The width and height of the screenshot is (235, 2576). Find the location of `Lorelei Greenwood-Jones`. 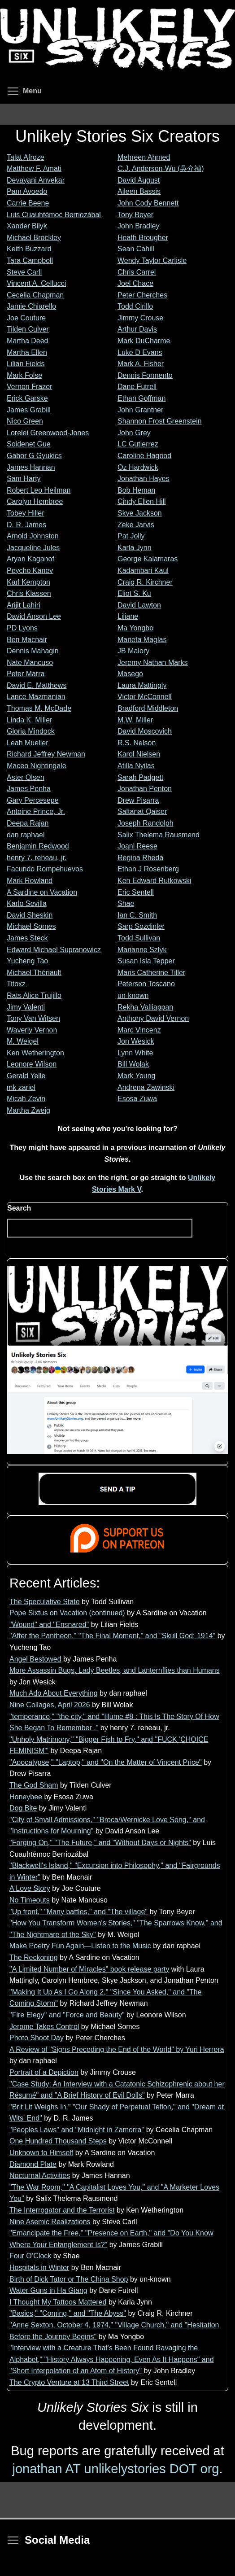

Lorelei Greenwood-Jones is located at coordinates (48, 433).